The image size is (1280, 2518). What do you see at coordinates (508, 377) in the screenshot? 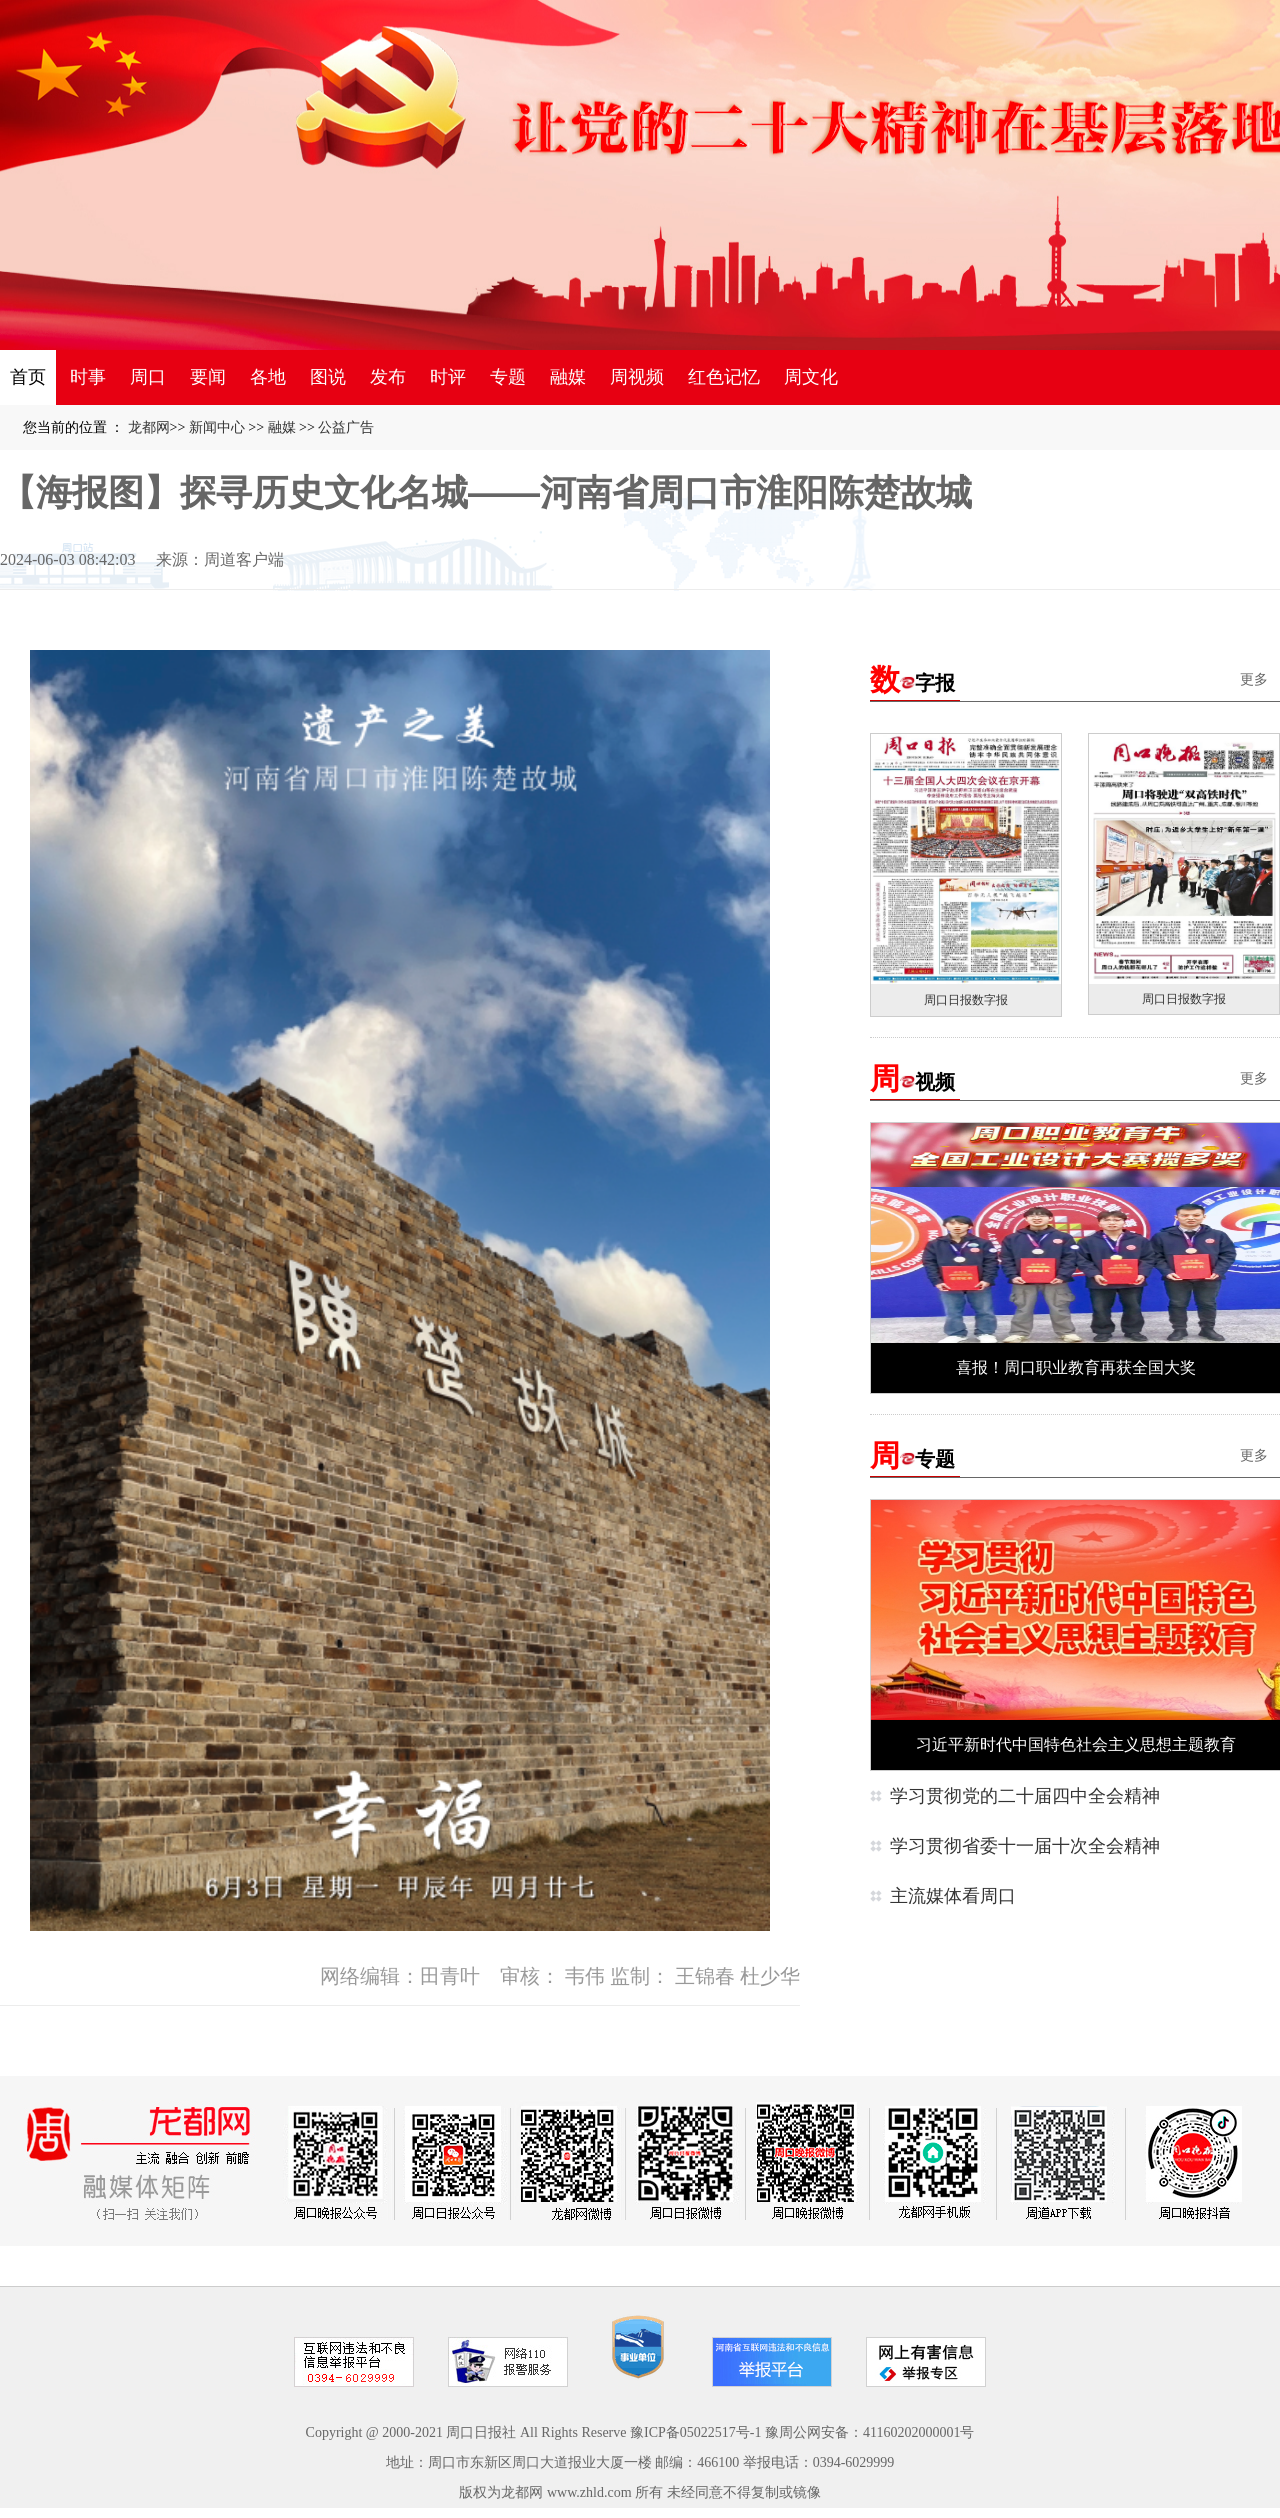
I see `专题` at bounding box center [508, 377].